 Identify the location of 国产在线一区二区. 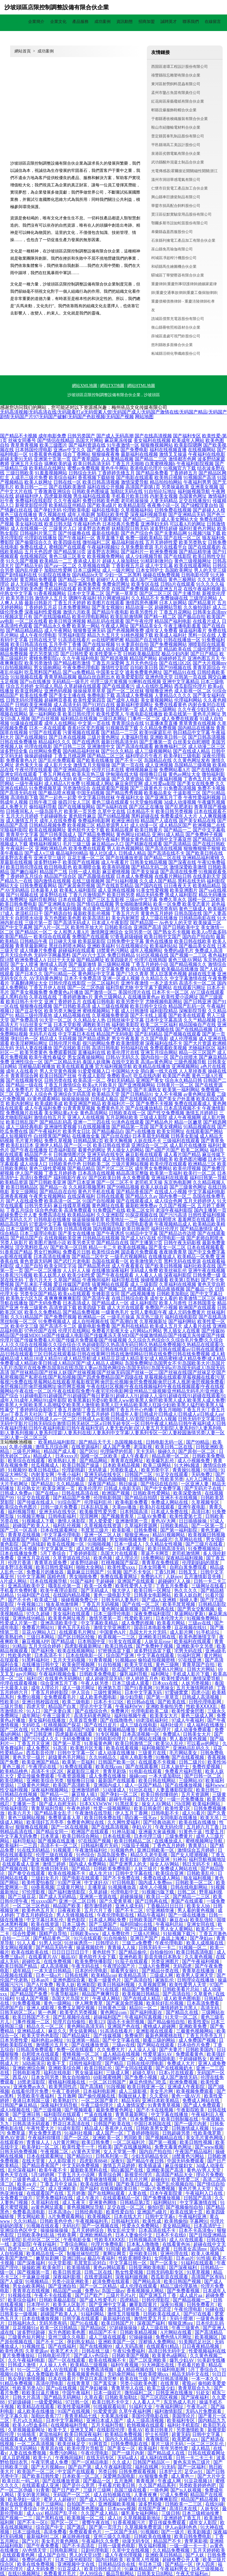
(182, 537).